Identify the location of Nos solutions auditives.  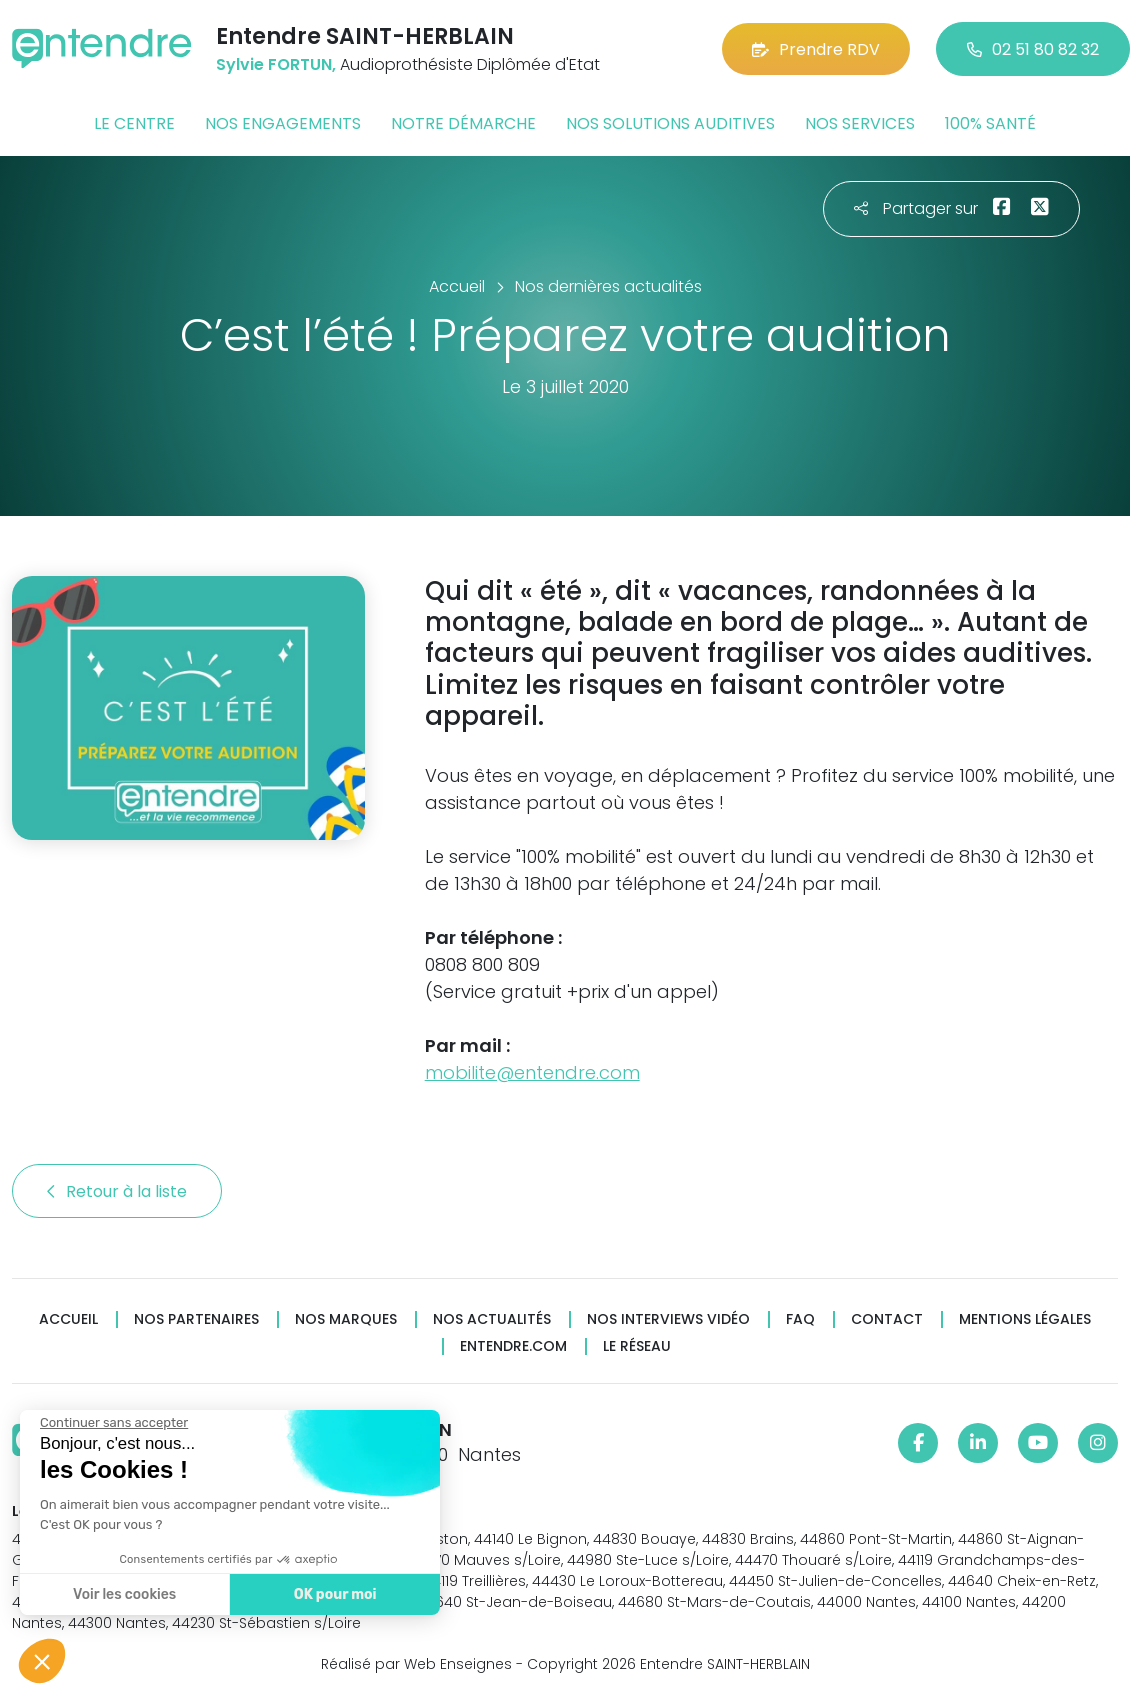
(670, 123).